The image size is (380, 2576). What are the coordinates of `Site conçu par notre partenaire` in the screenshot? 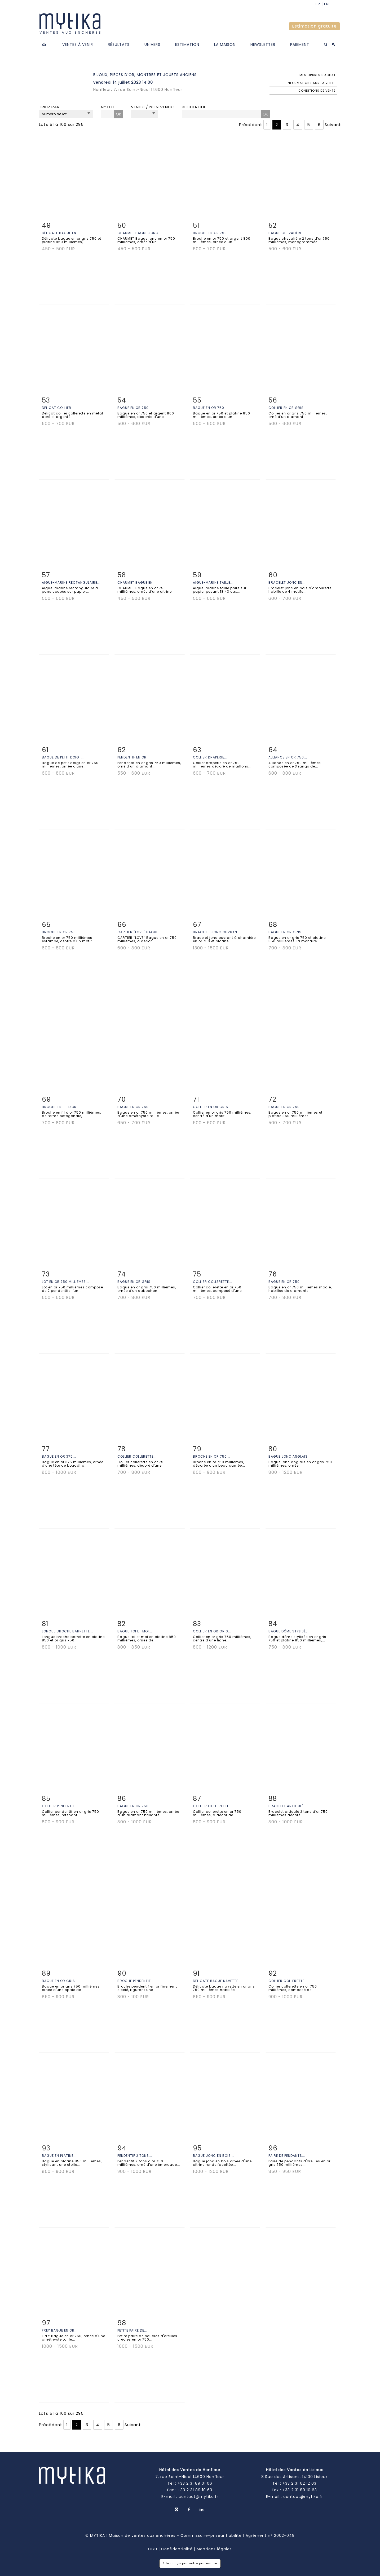 It's located at (190, 2563).